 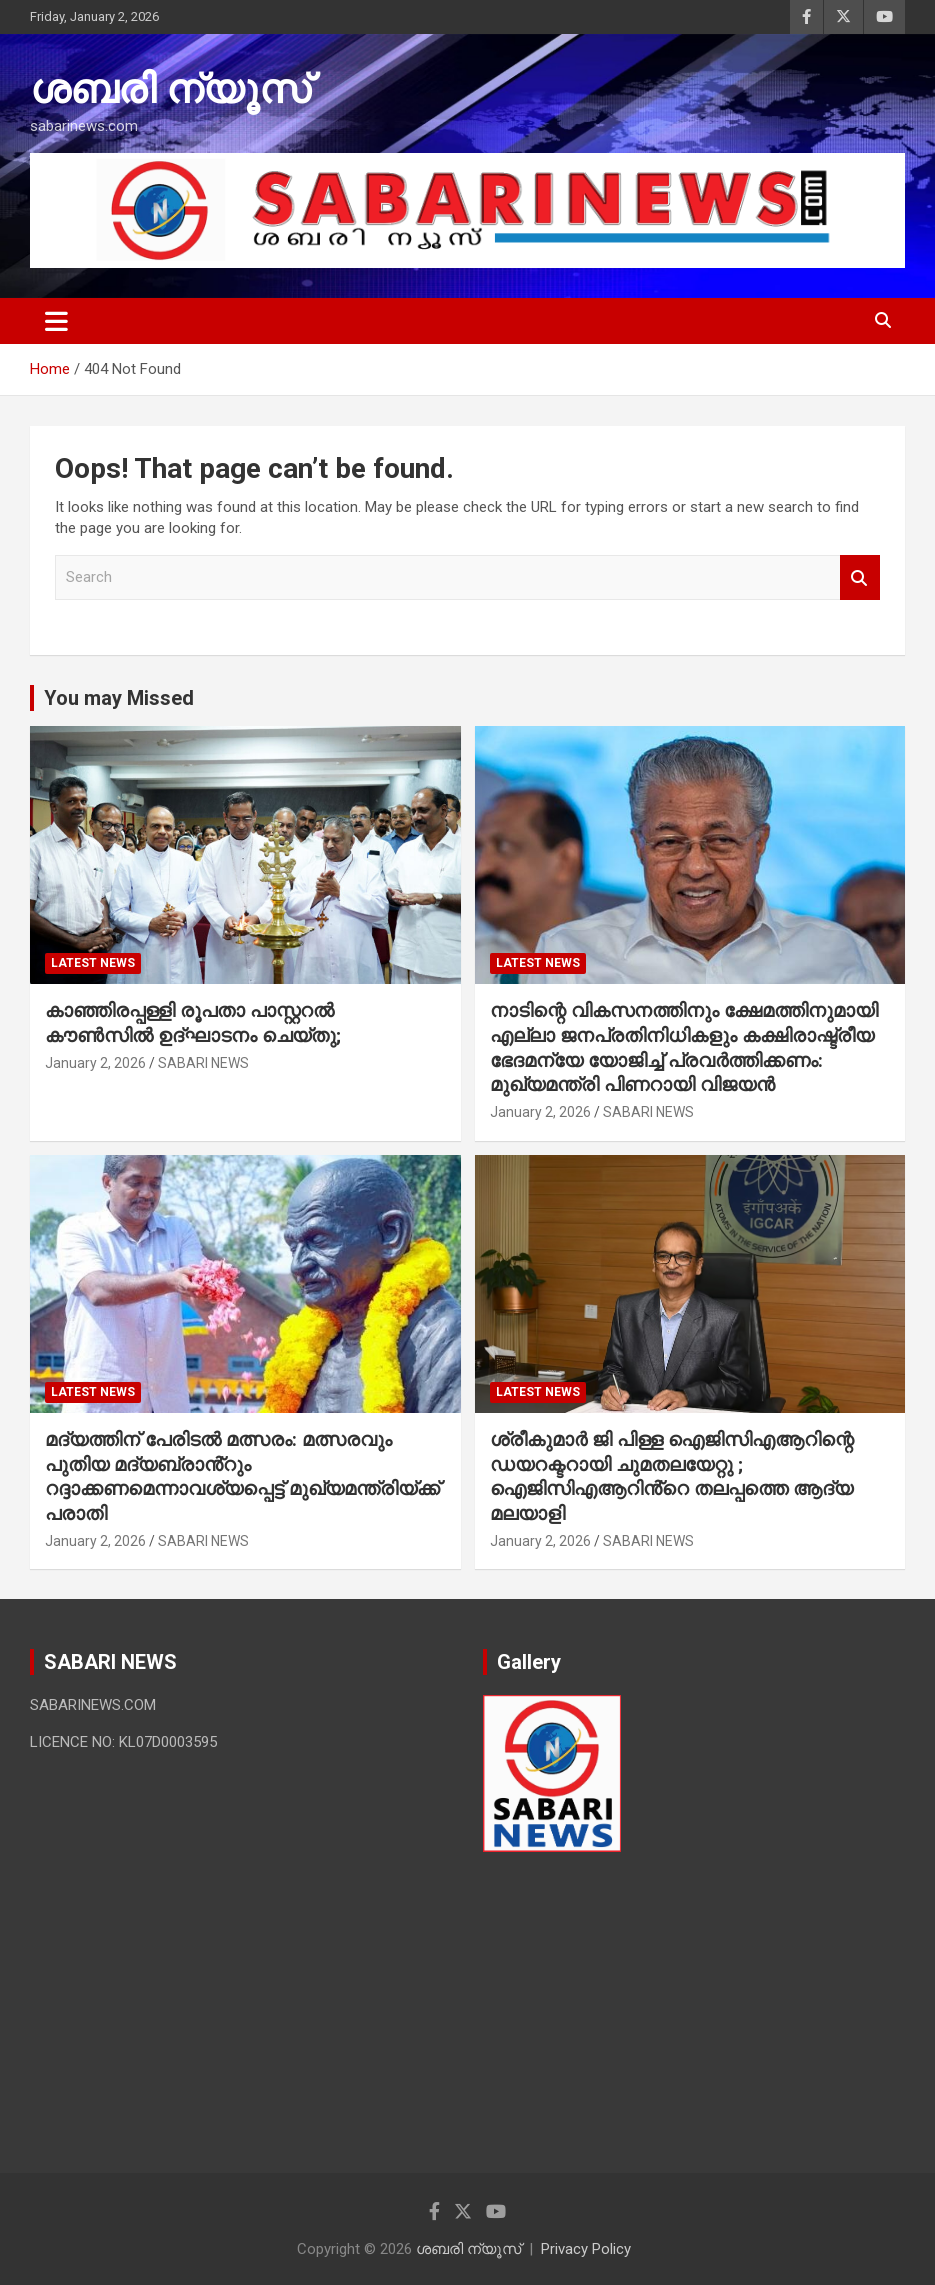 I want to click on January 2, 2026, so click(x=95, y=1063).